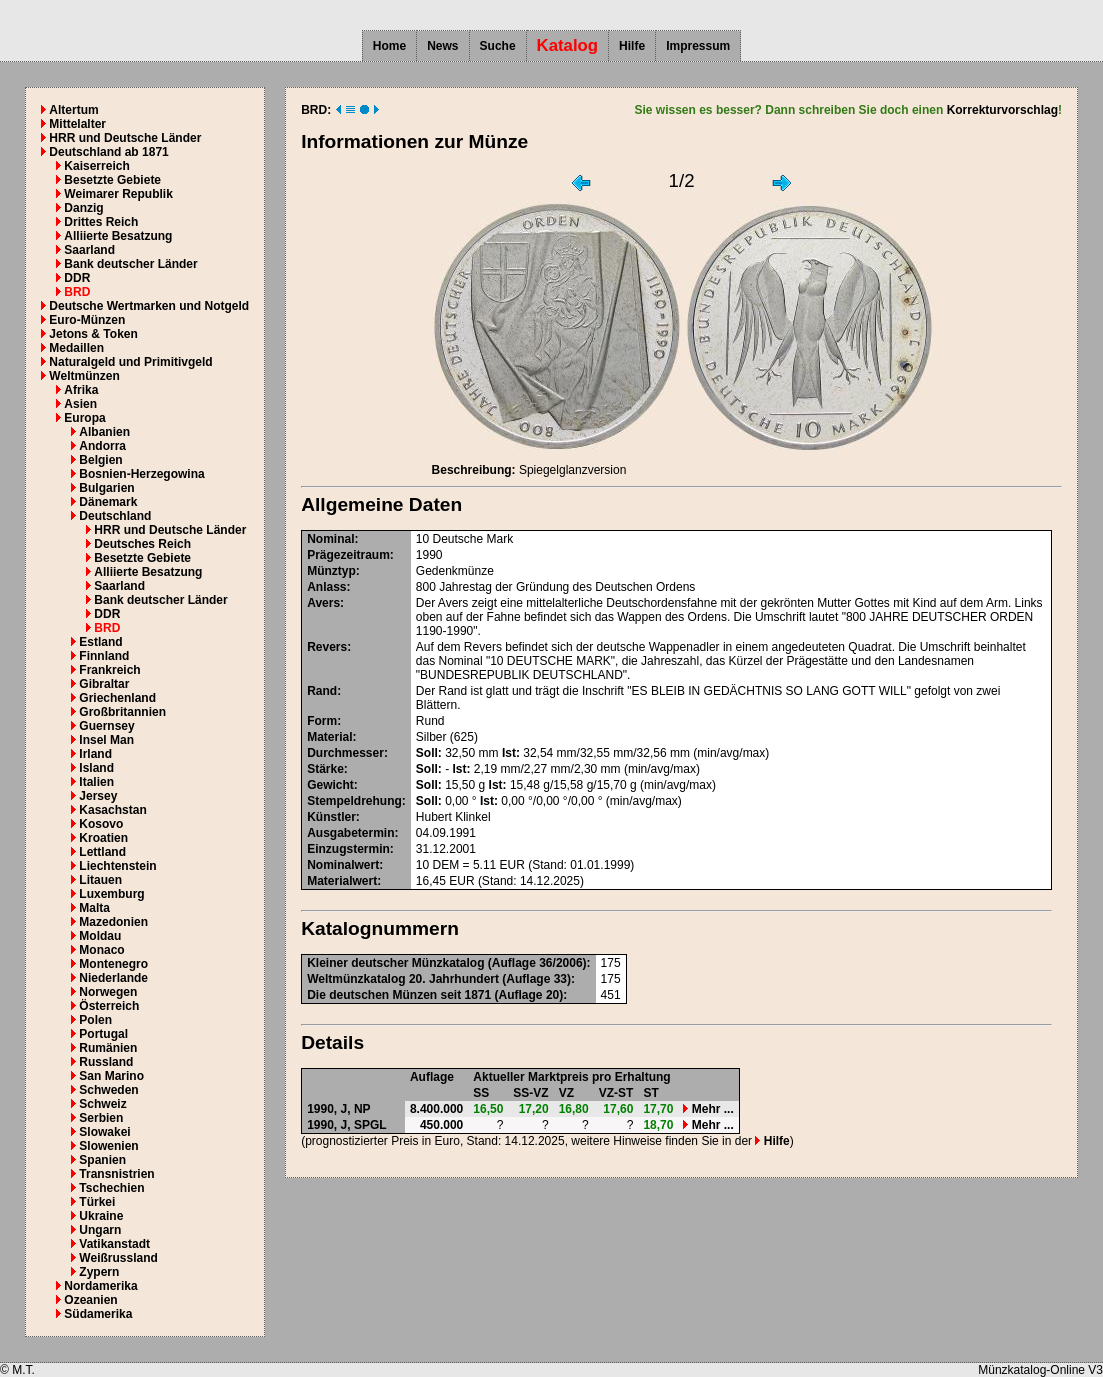 The height and width of the screenshot is (1377, 1103). What do you see at coordinates (389, 46) in the screenshot?
I see `Home` at bounding box center [389, 46].